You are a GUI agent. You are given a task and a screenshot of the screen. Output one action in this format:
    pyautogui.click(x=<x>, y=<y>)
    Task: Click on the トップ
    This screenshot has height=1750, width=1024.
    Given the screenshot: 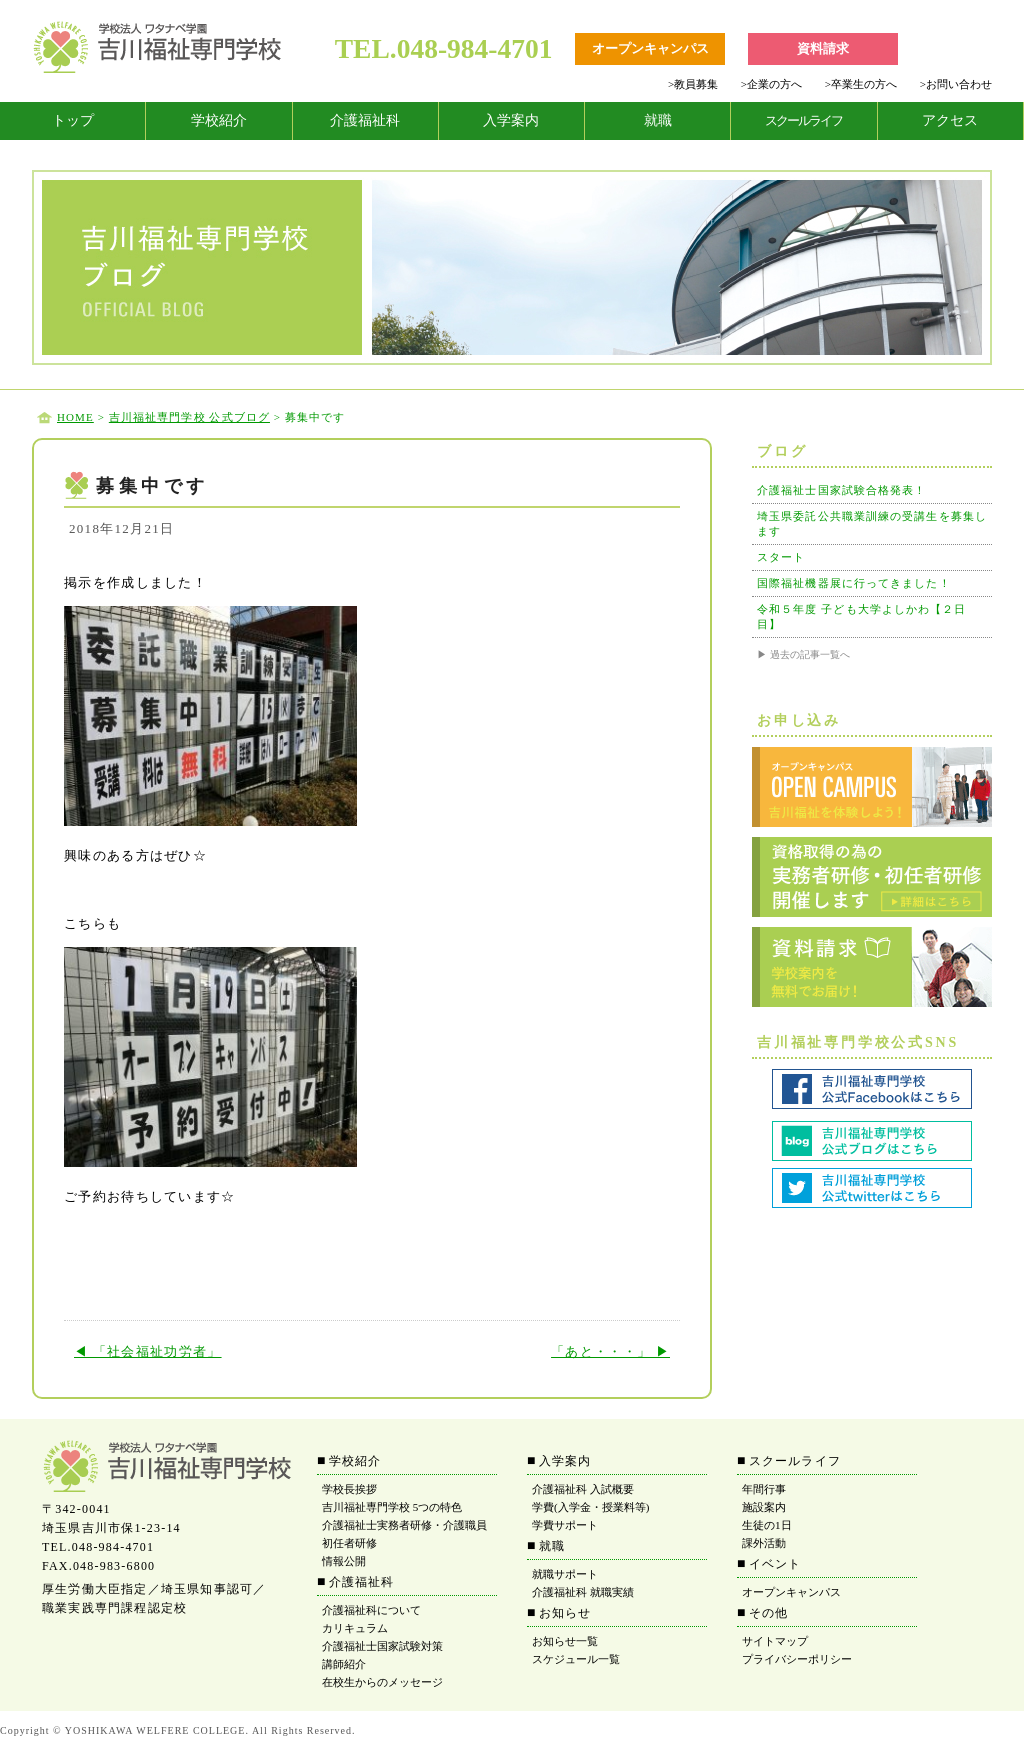 What is the action you would take?
    pyautogui.click(x=73, y=120)
    